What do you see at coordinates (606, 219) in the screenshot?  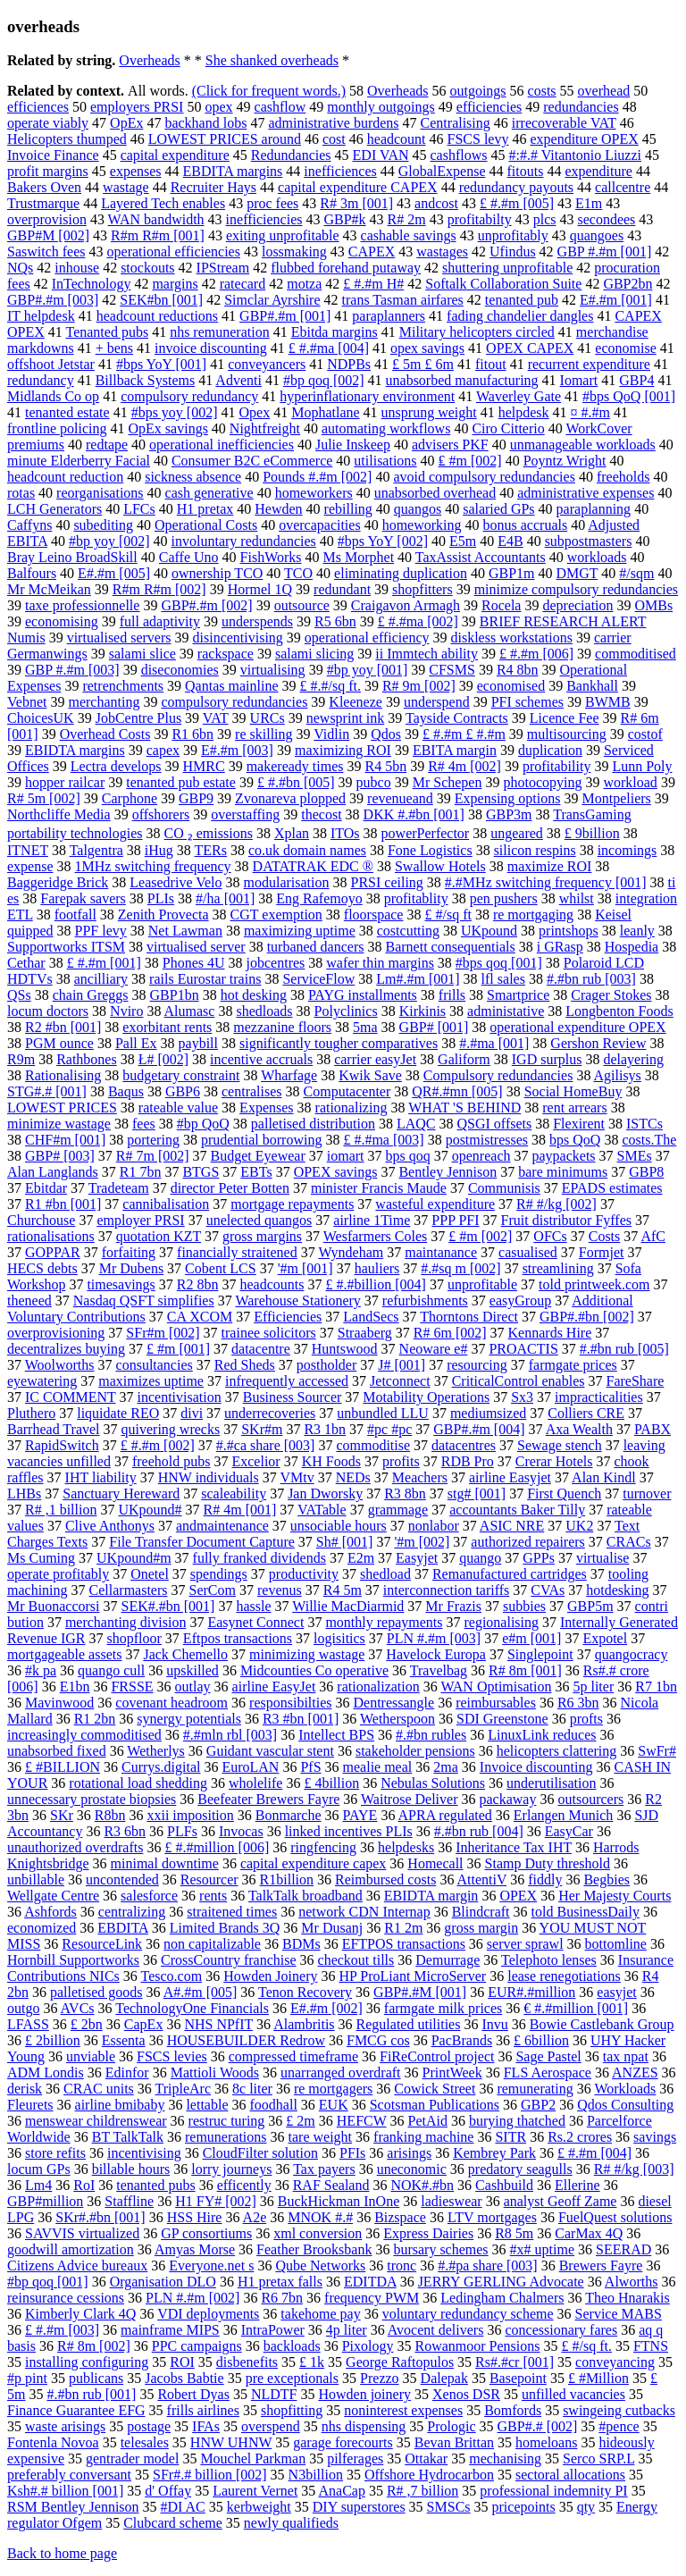 I see `secondees` at bounding box center [606, 219].